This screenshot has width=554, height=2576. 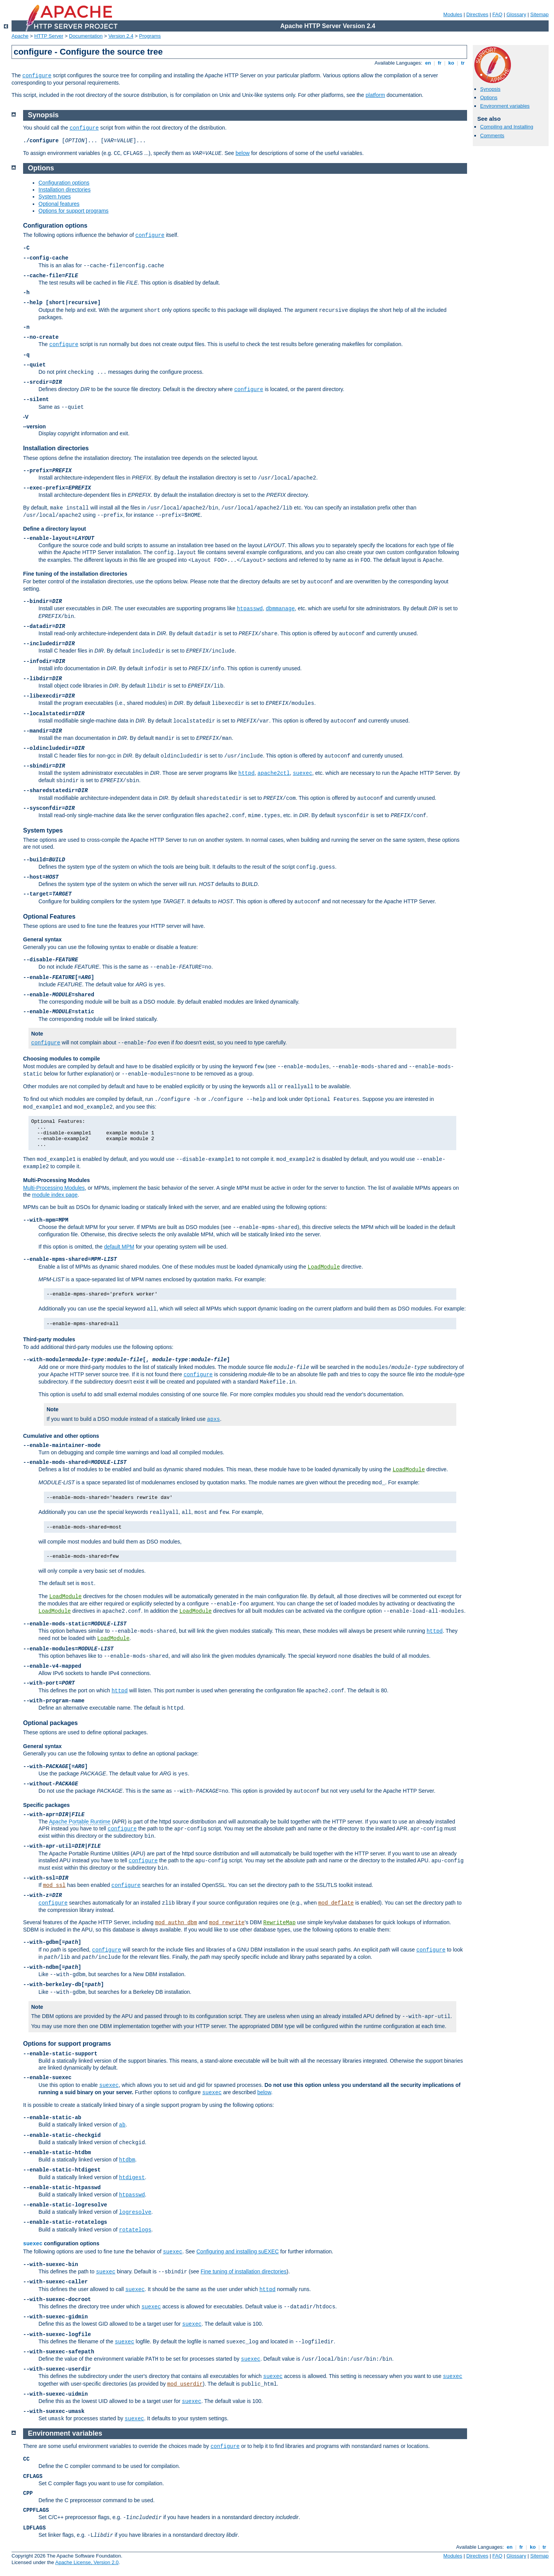 What do you see at coordinates (244, 2271) in the screenshot?
I see `Fine tuning of installation directories` at bounding box center [244, 2271].